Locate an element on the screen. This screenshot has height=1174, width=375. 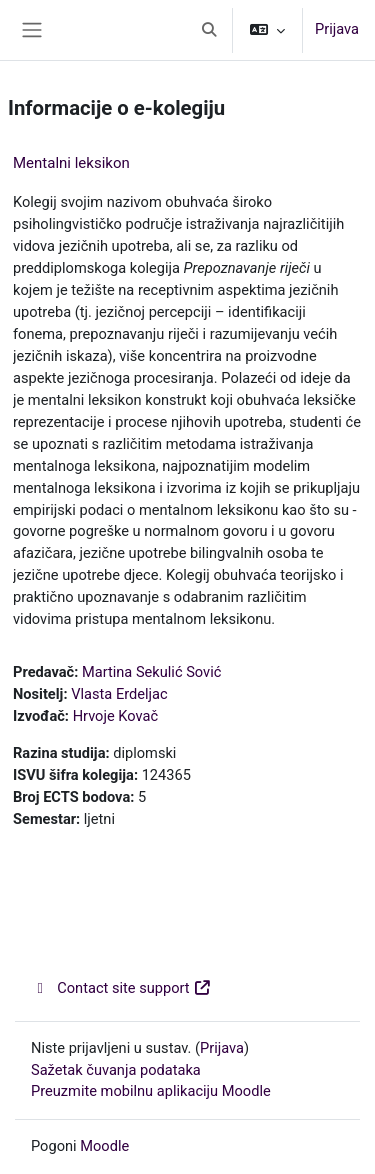
Martina Sekulić Sović is located at coordinates (151, 672).